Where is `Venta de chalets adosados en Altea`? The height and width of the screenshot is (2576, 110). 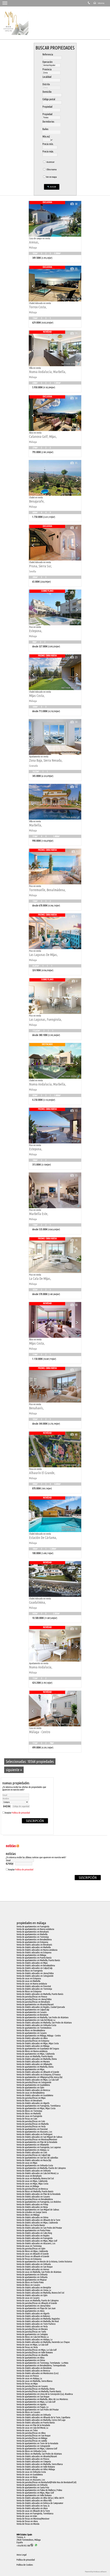 Venta de chalets adosados en Altea is located at coordinates (32, 2038).